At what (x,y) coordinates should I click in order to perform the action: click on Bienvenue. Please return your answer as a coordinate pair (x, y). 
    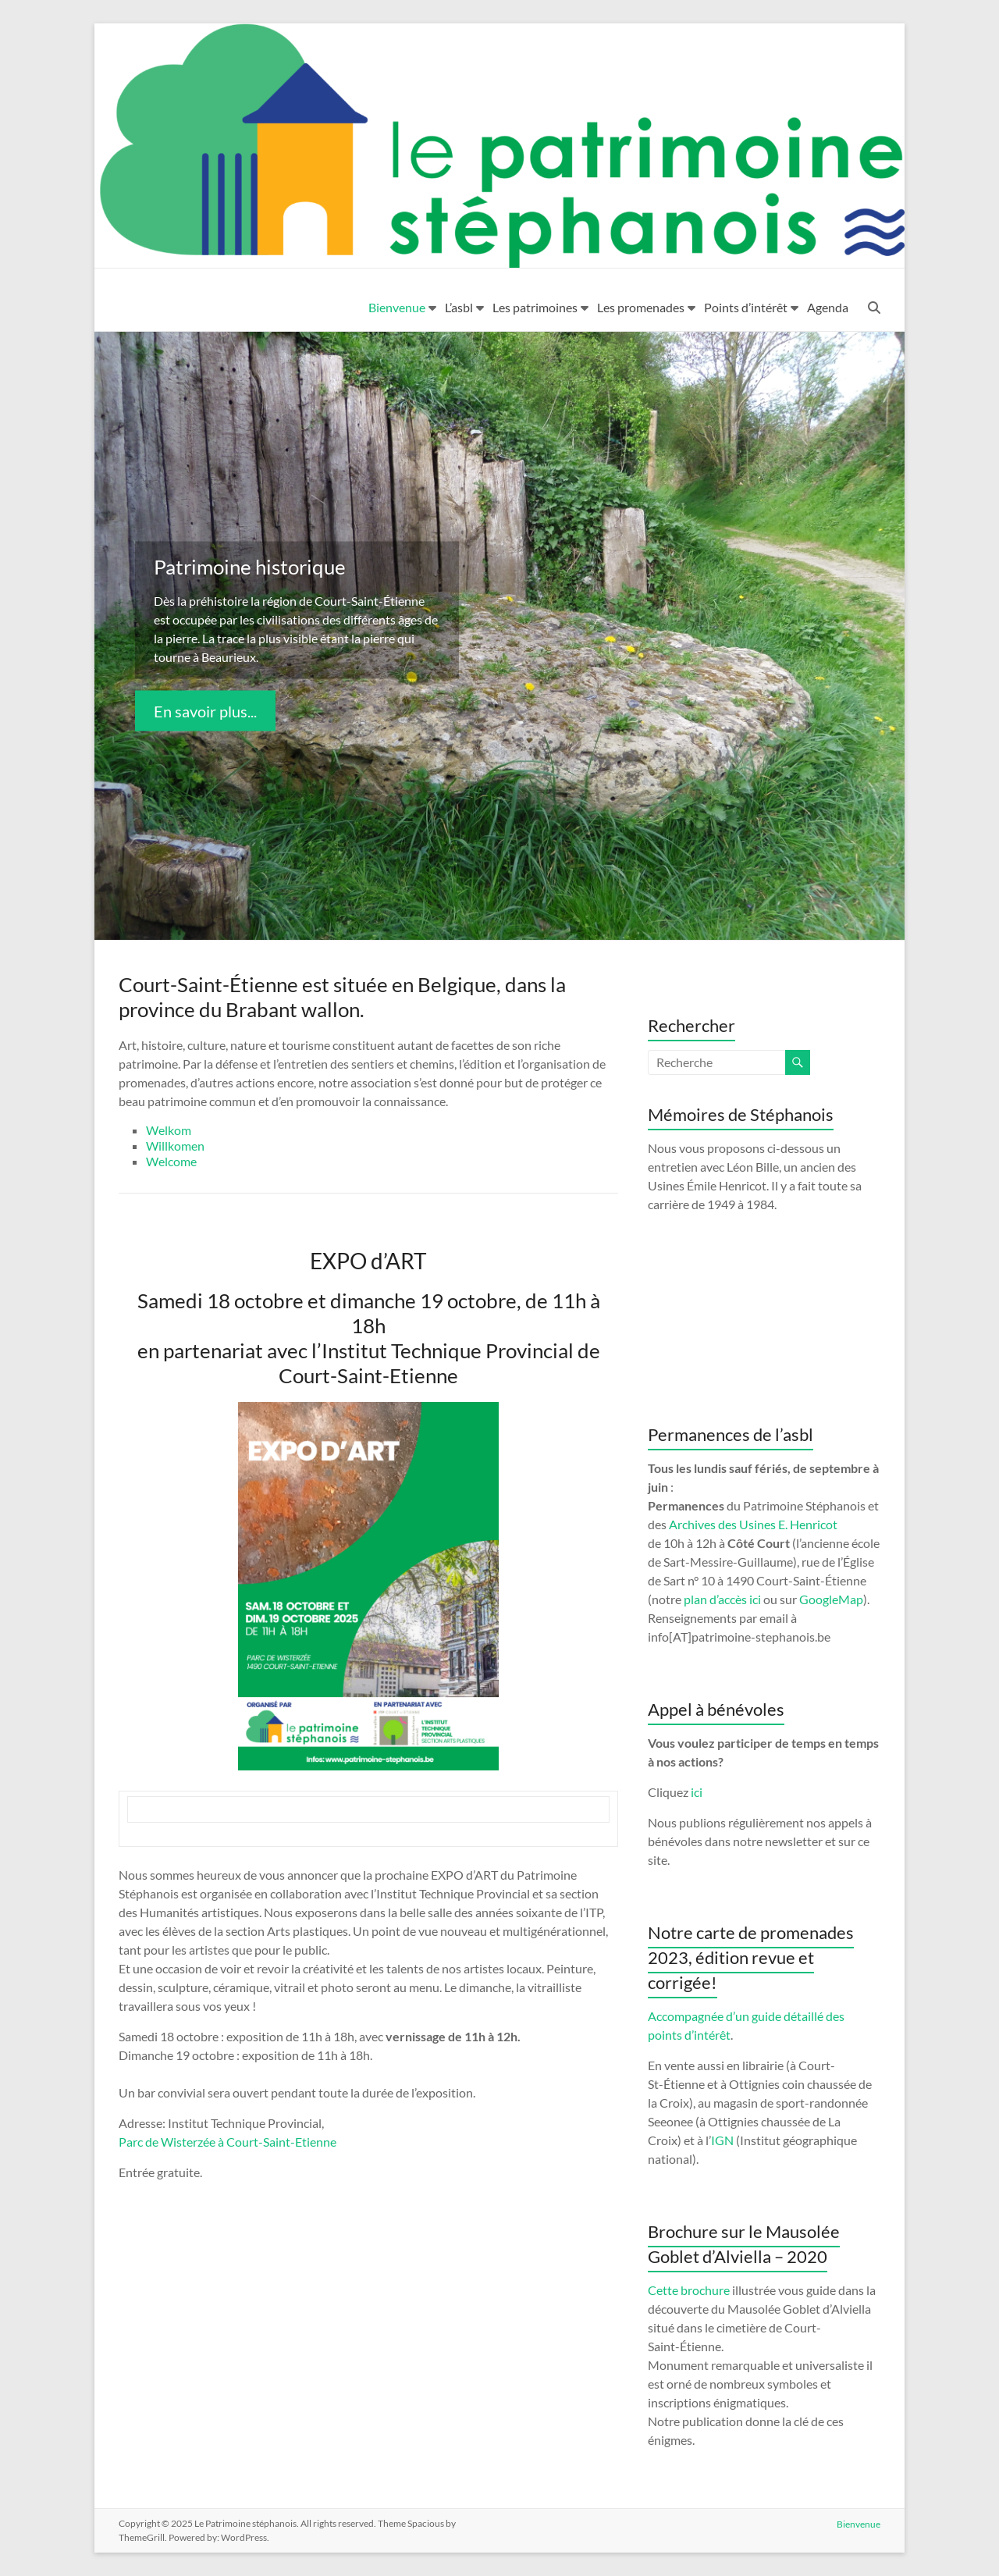
    Looking at the image, I should click on (396, 307).